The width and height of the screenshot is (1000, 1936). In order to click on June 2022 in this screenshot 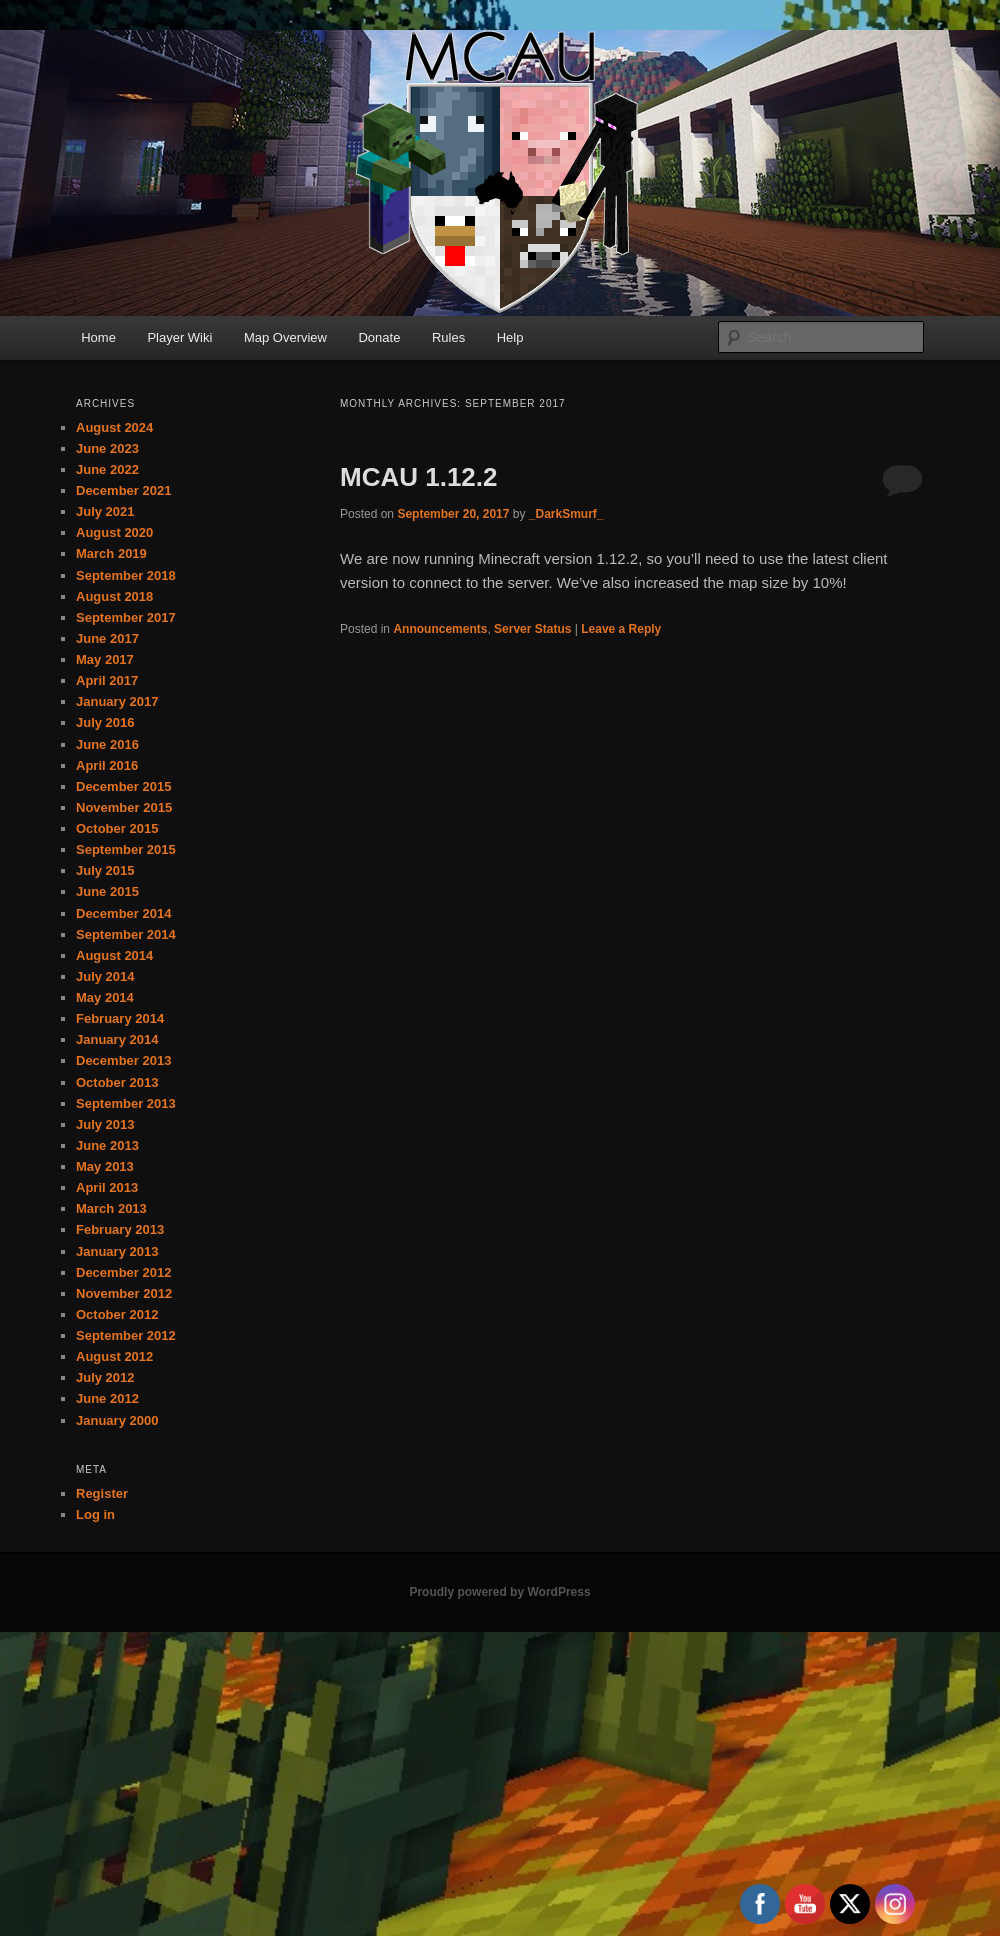, I will do `click(107, 469)`.